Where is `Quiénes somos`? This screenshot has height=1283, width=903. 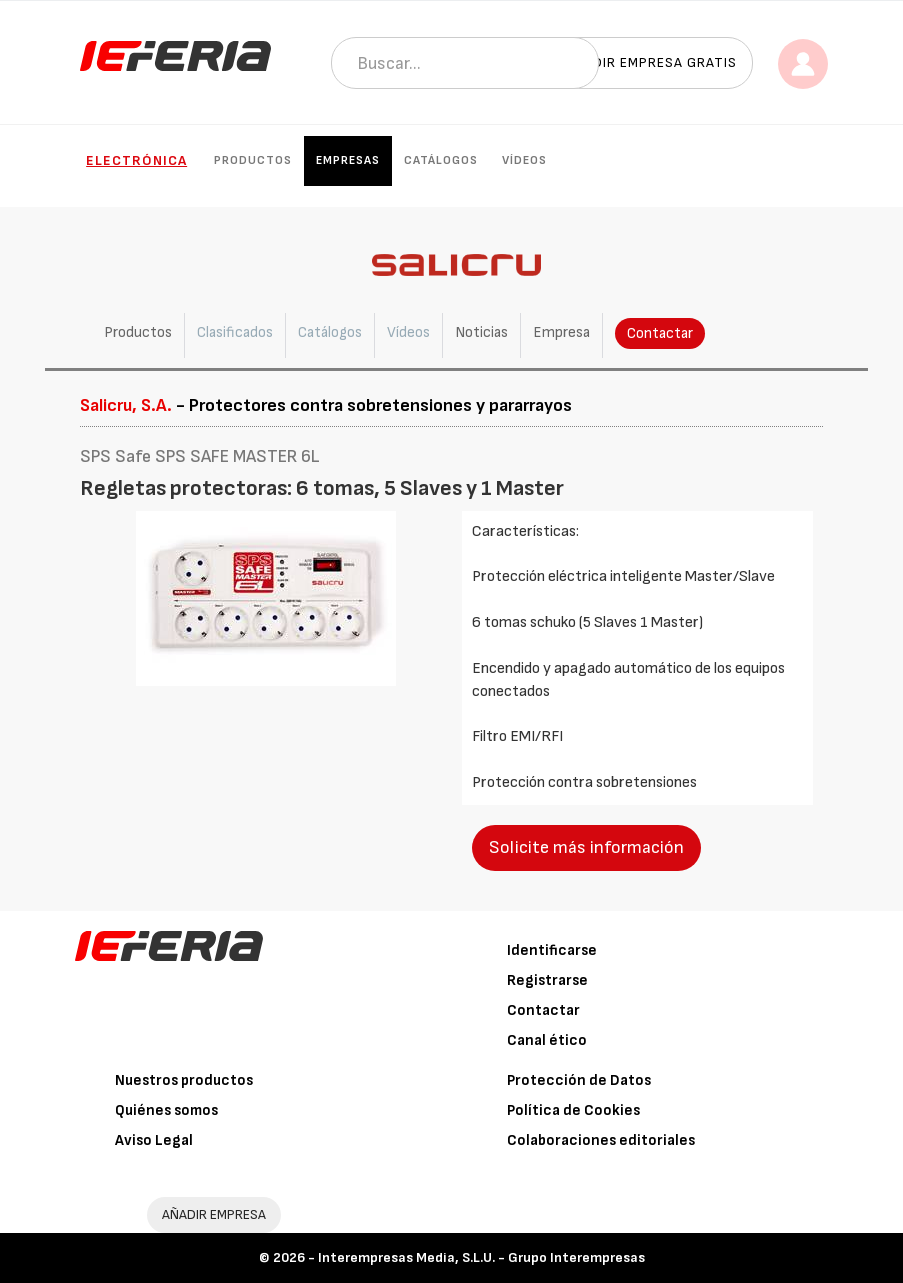 Quiénes somos is located at coordinates (166, 1110).